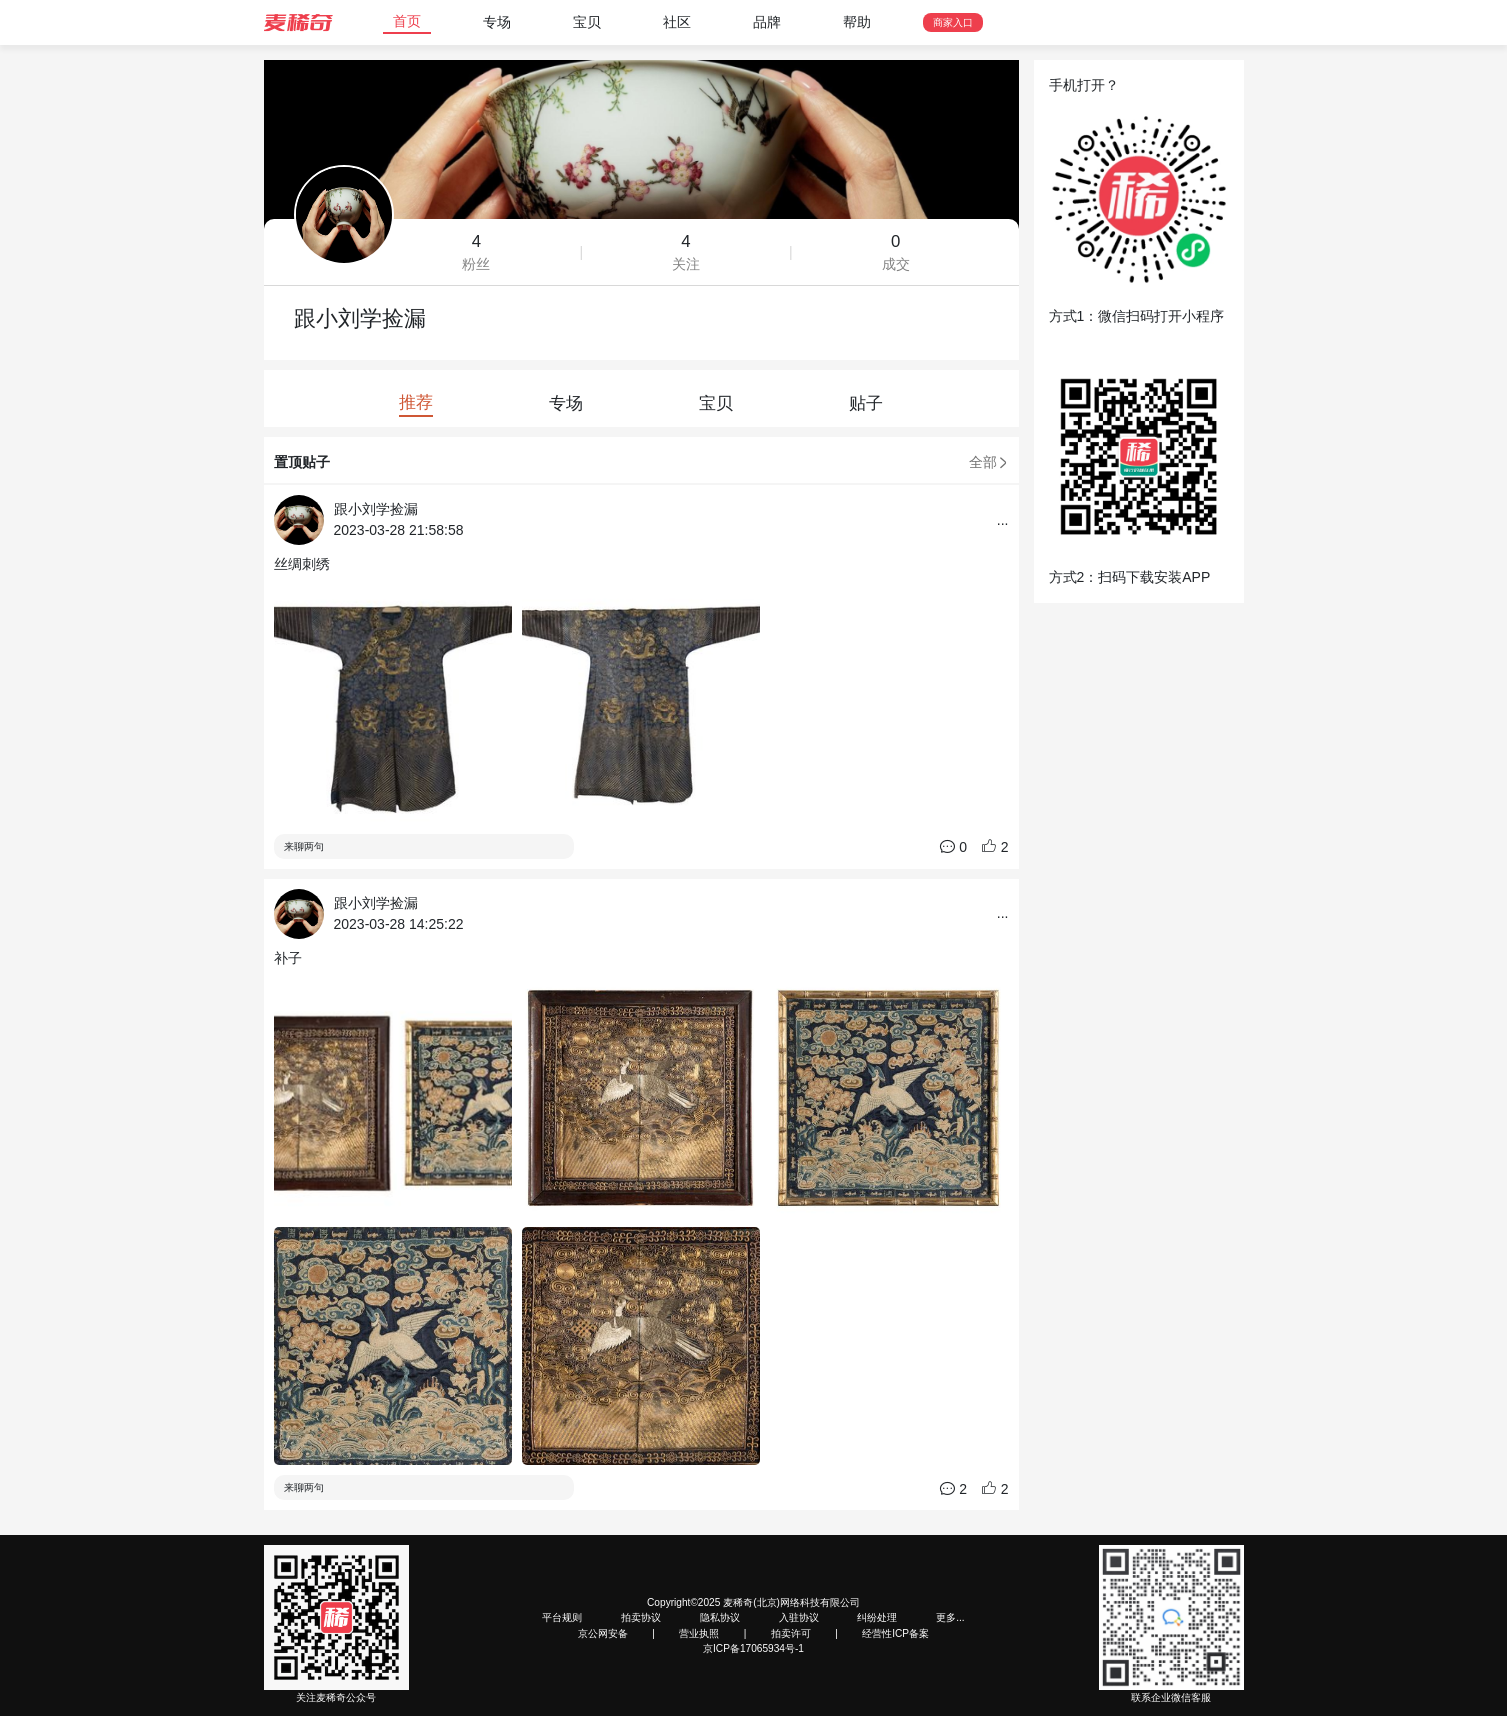 This screenshot has width=1507, height=1716. Describe the element at coordinates (416, 402) in the screenshot. I see `推荐` at that location.